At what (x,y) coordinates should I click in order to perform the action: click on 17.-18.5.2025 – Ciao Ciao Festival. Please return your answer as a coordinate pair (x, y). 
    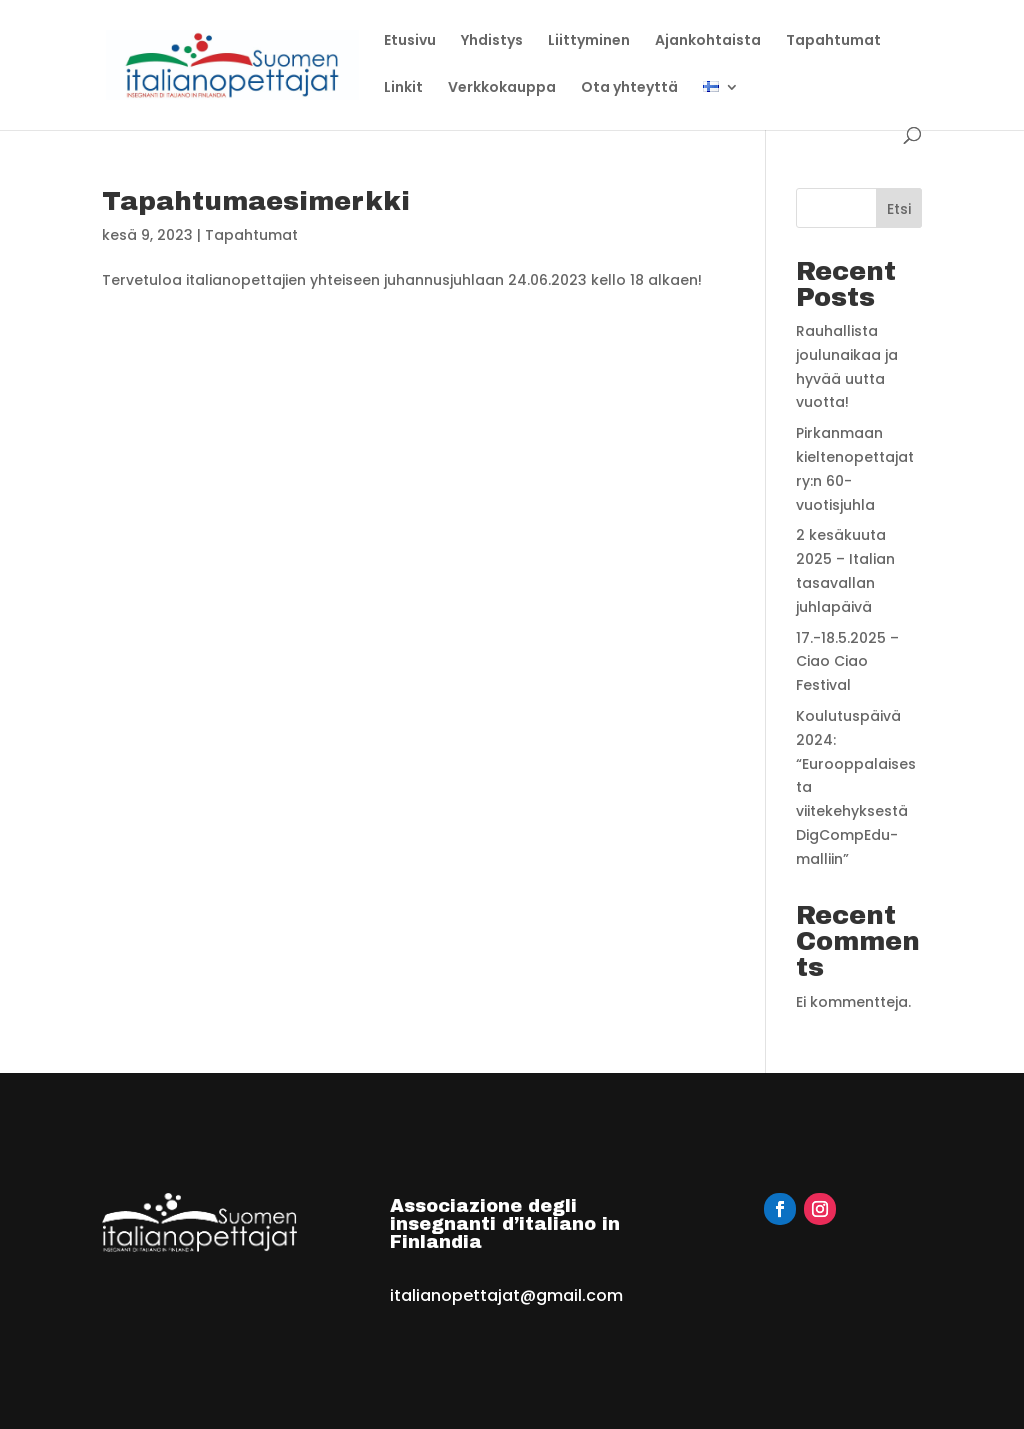
    Looking at the image, I should click on (847, 662).